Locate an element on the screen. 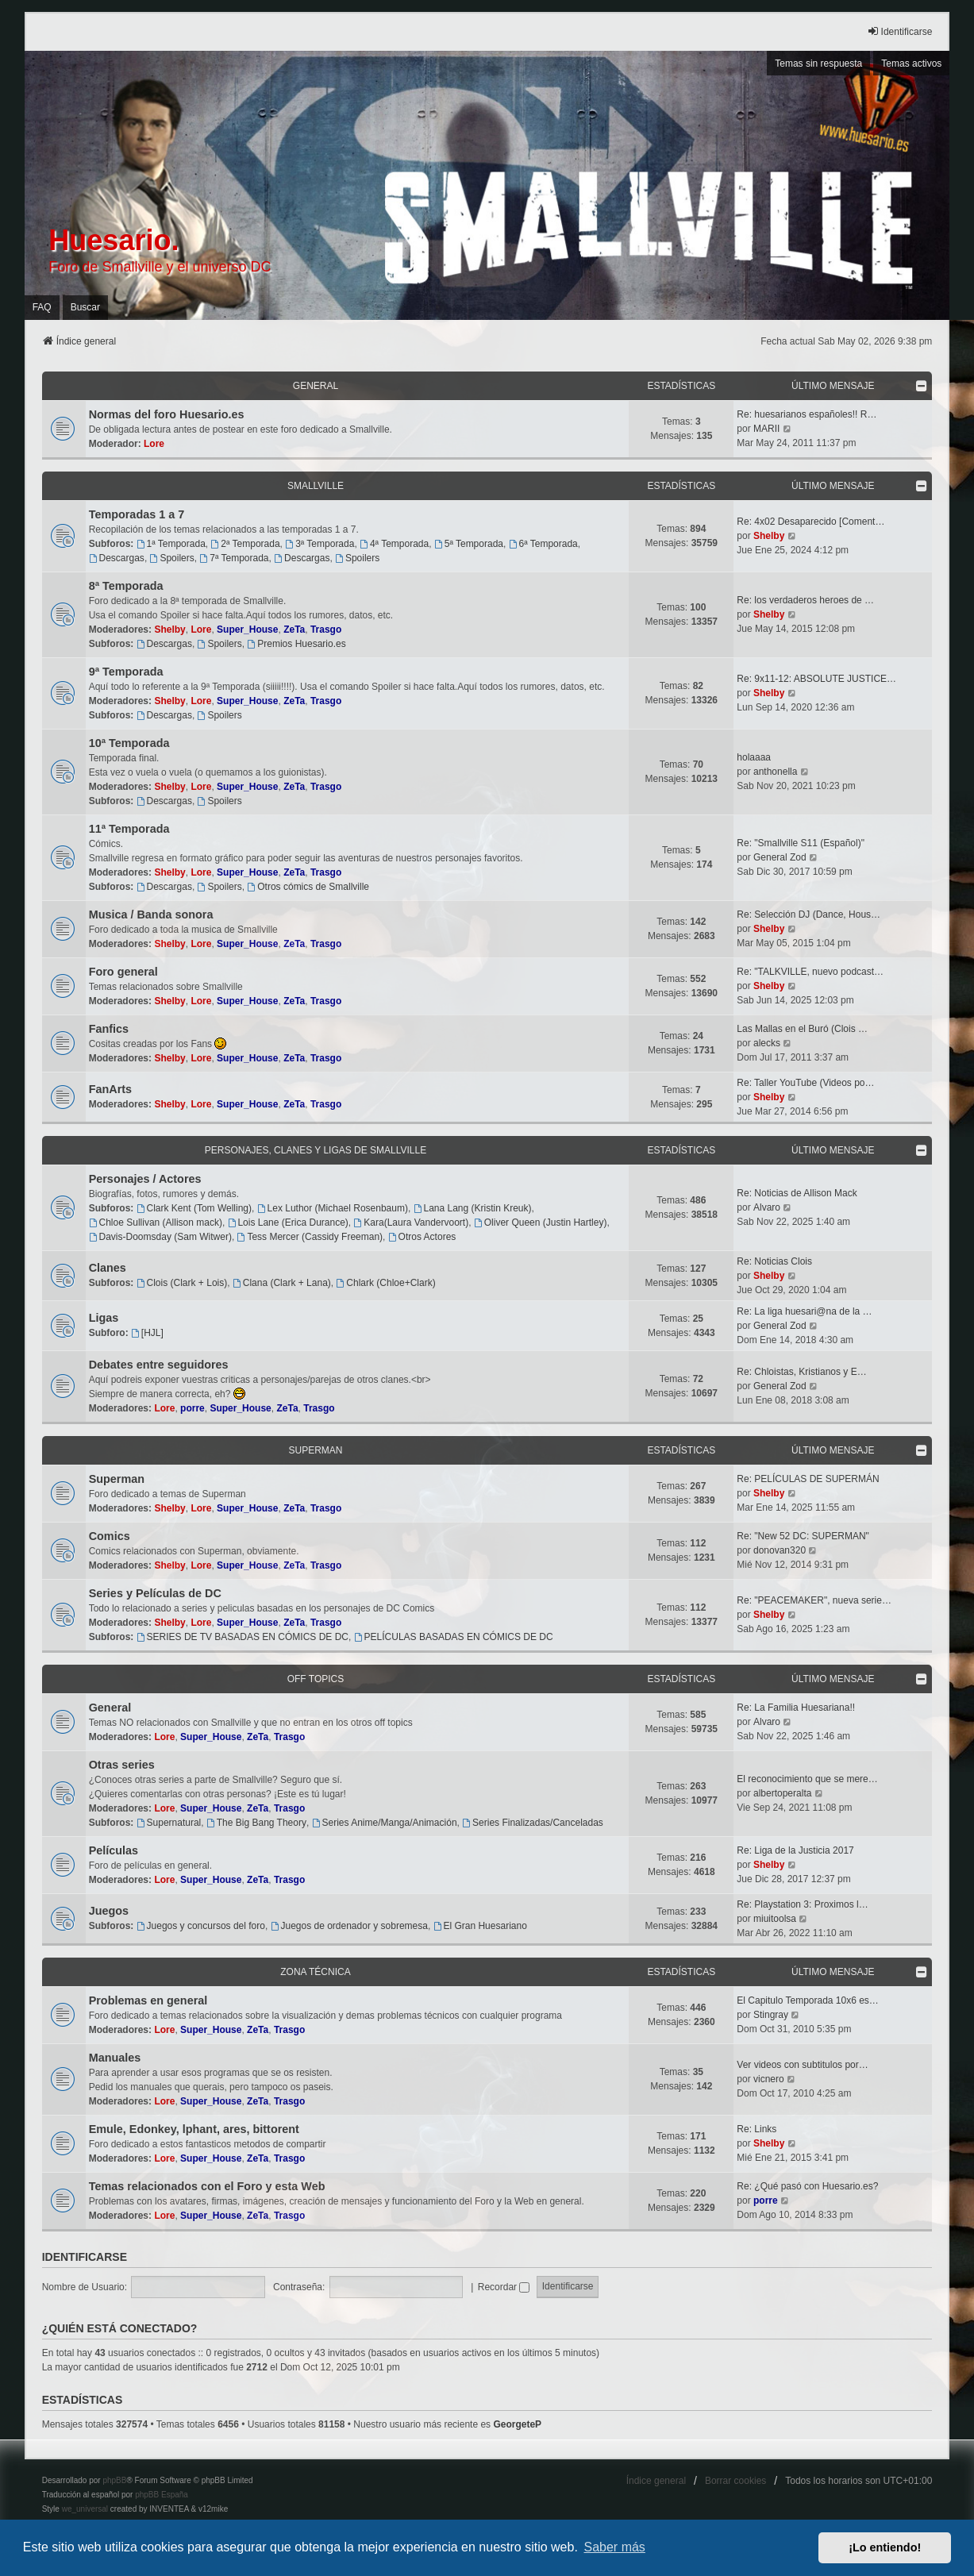 The width and height of the screenshot is (974, 2576). Lana Lang (Kristin Kreuk) is located at coordinates (473, 1208).